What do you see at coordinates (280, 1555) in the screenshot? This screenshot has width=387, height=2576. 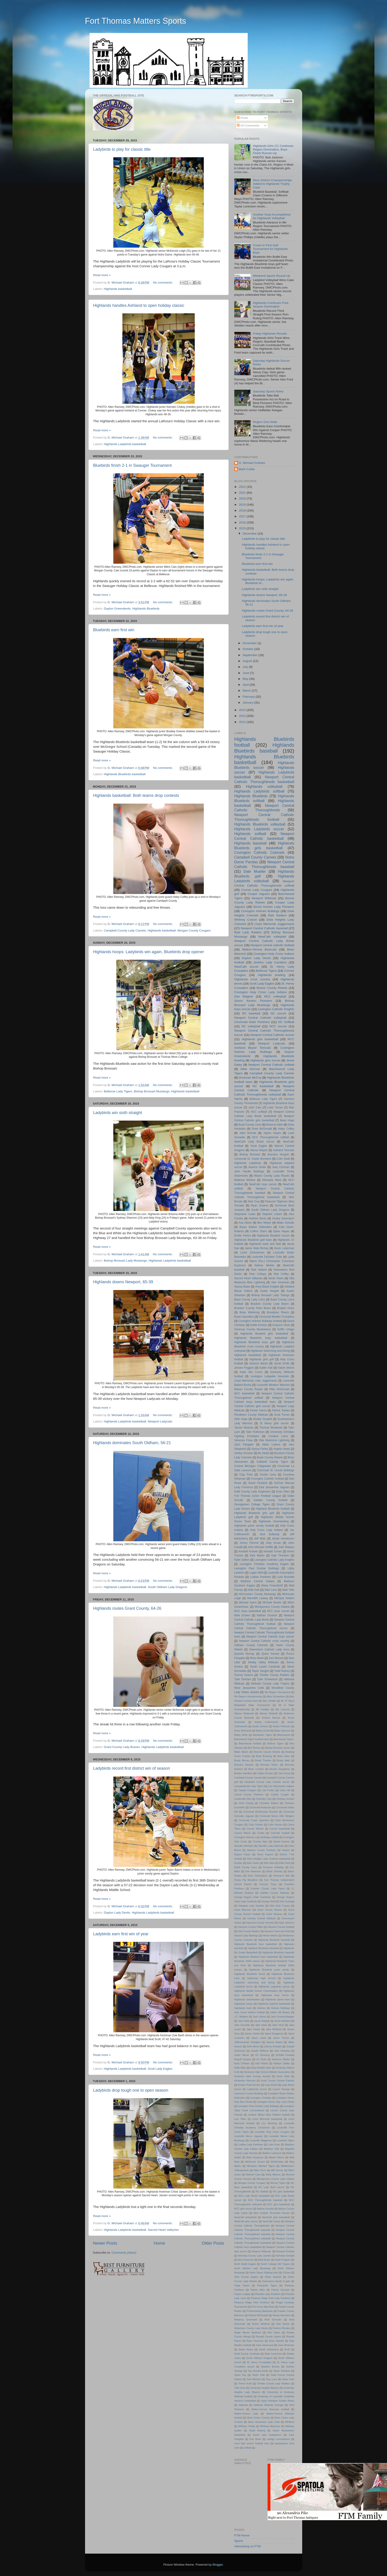 I see `Kyle Thurston` at bounding box center [280, 1555].